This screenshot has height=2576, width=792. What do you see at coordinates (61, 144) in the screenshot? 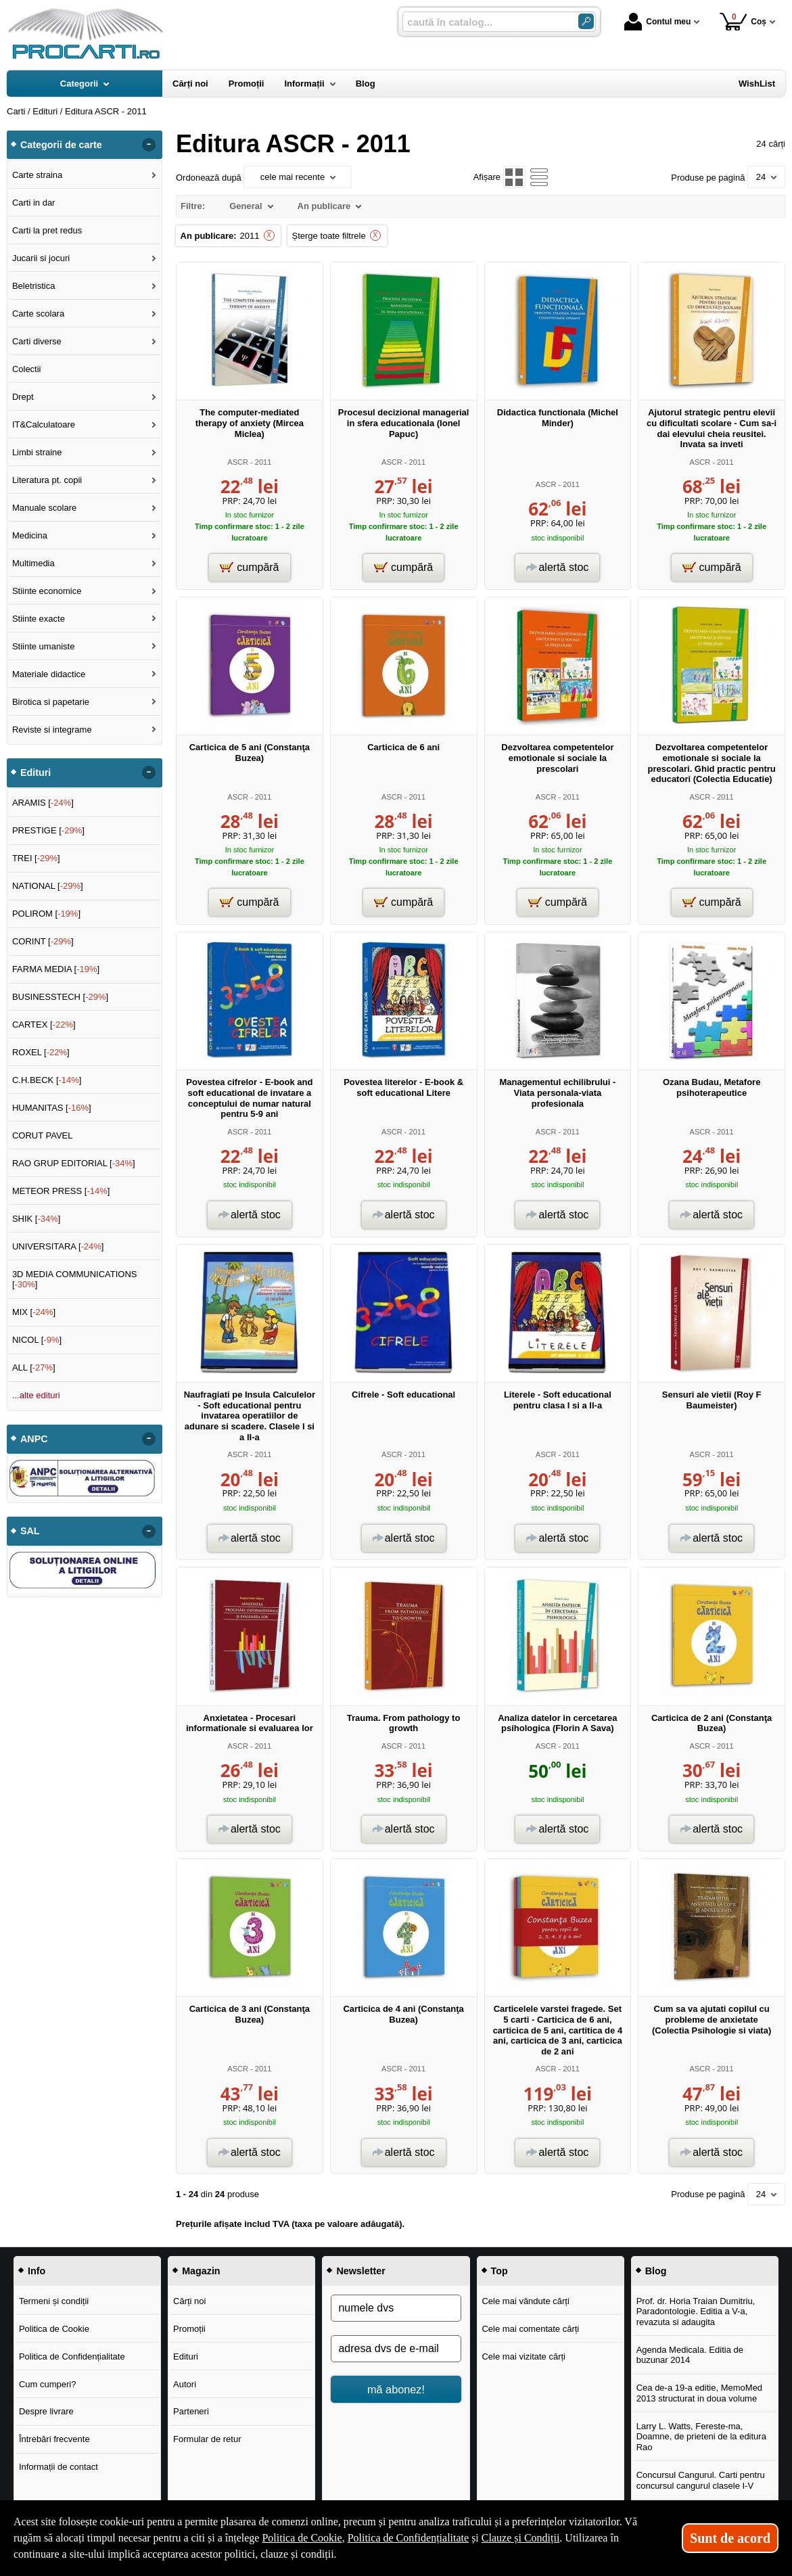
I see `Categorii de carte [button]` at bounding box center [61, 144].